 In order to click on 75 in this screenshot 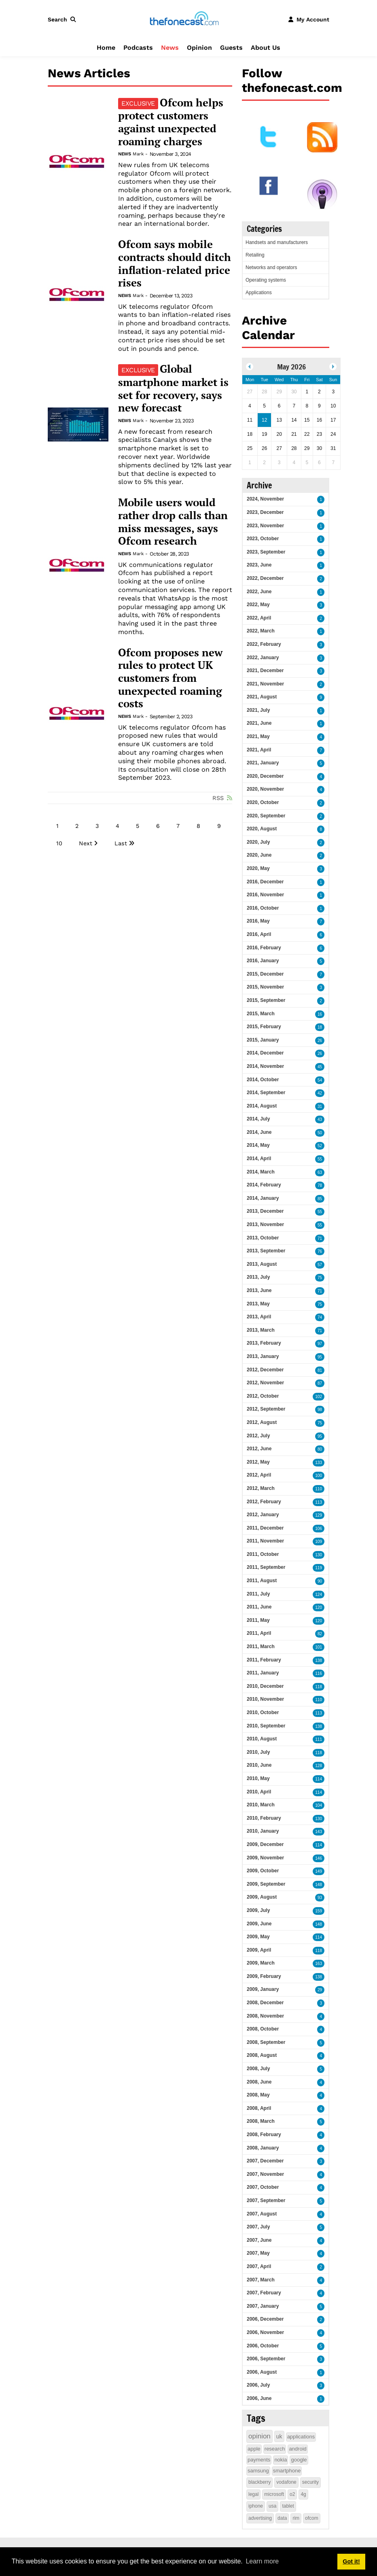, I will do `click(320, 1277)`.